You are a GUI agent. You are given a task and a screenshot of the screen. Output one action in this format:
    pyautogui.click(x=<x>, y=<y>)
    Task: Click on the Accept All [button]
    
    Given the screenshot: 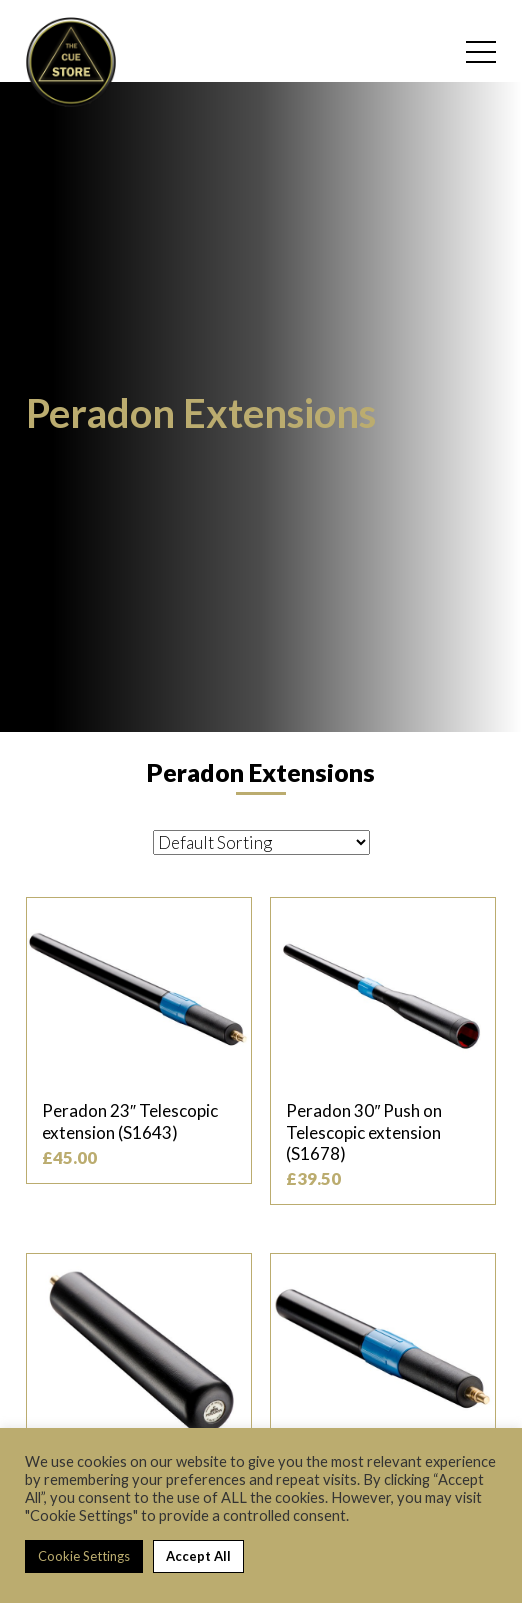 What is the action you would take?
    pyautogui.click(x=198, y=1556)
    